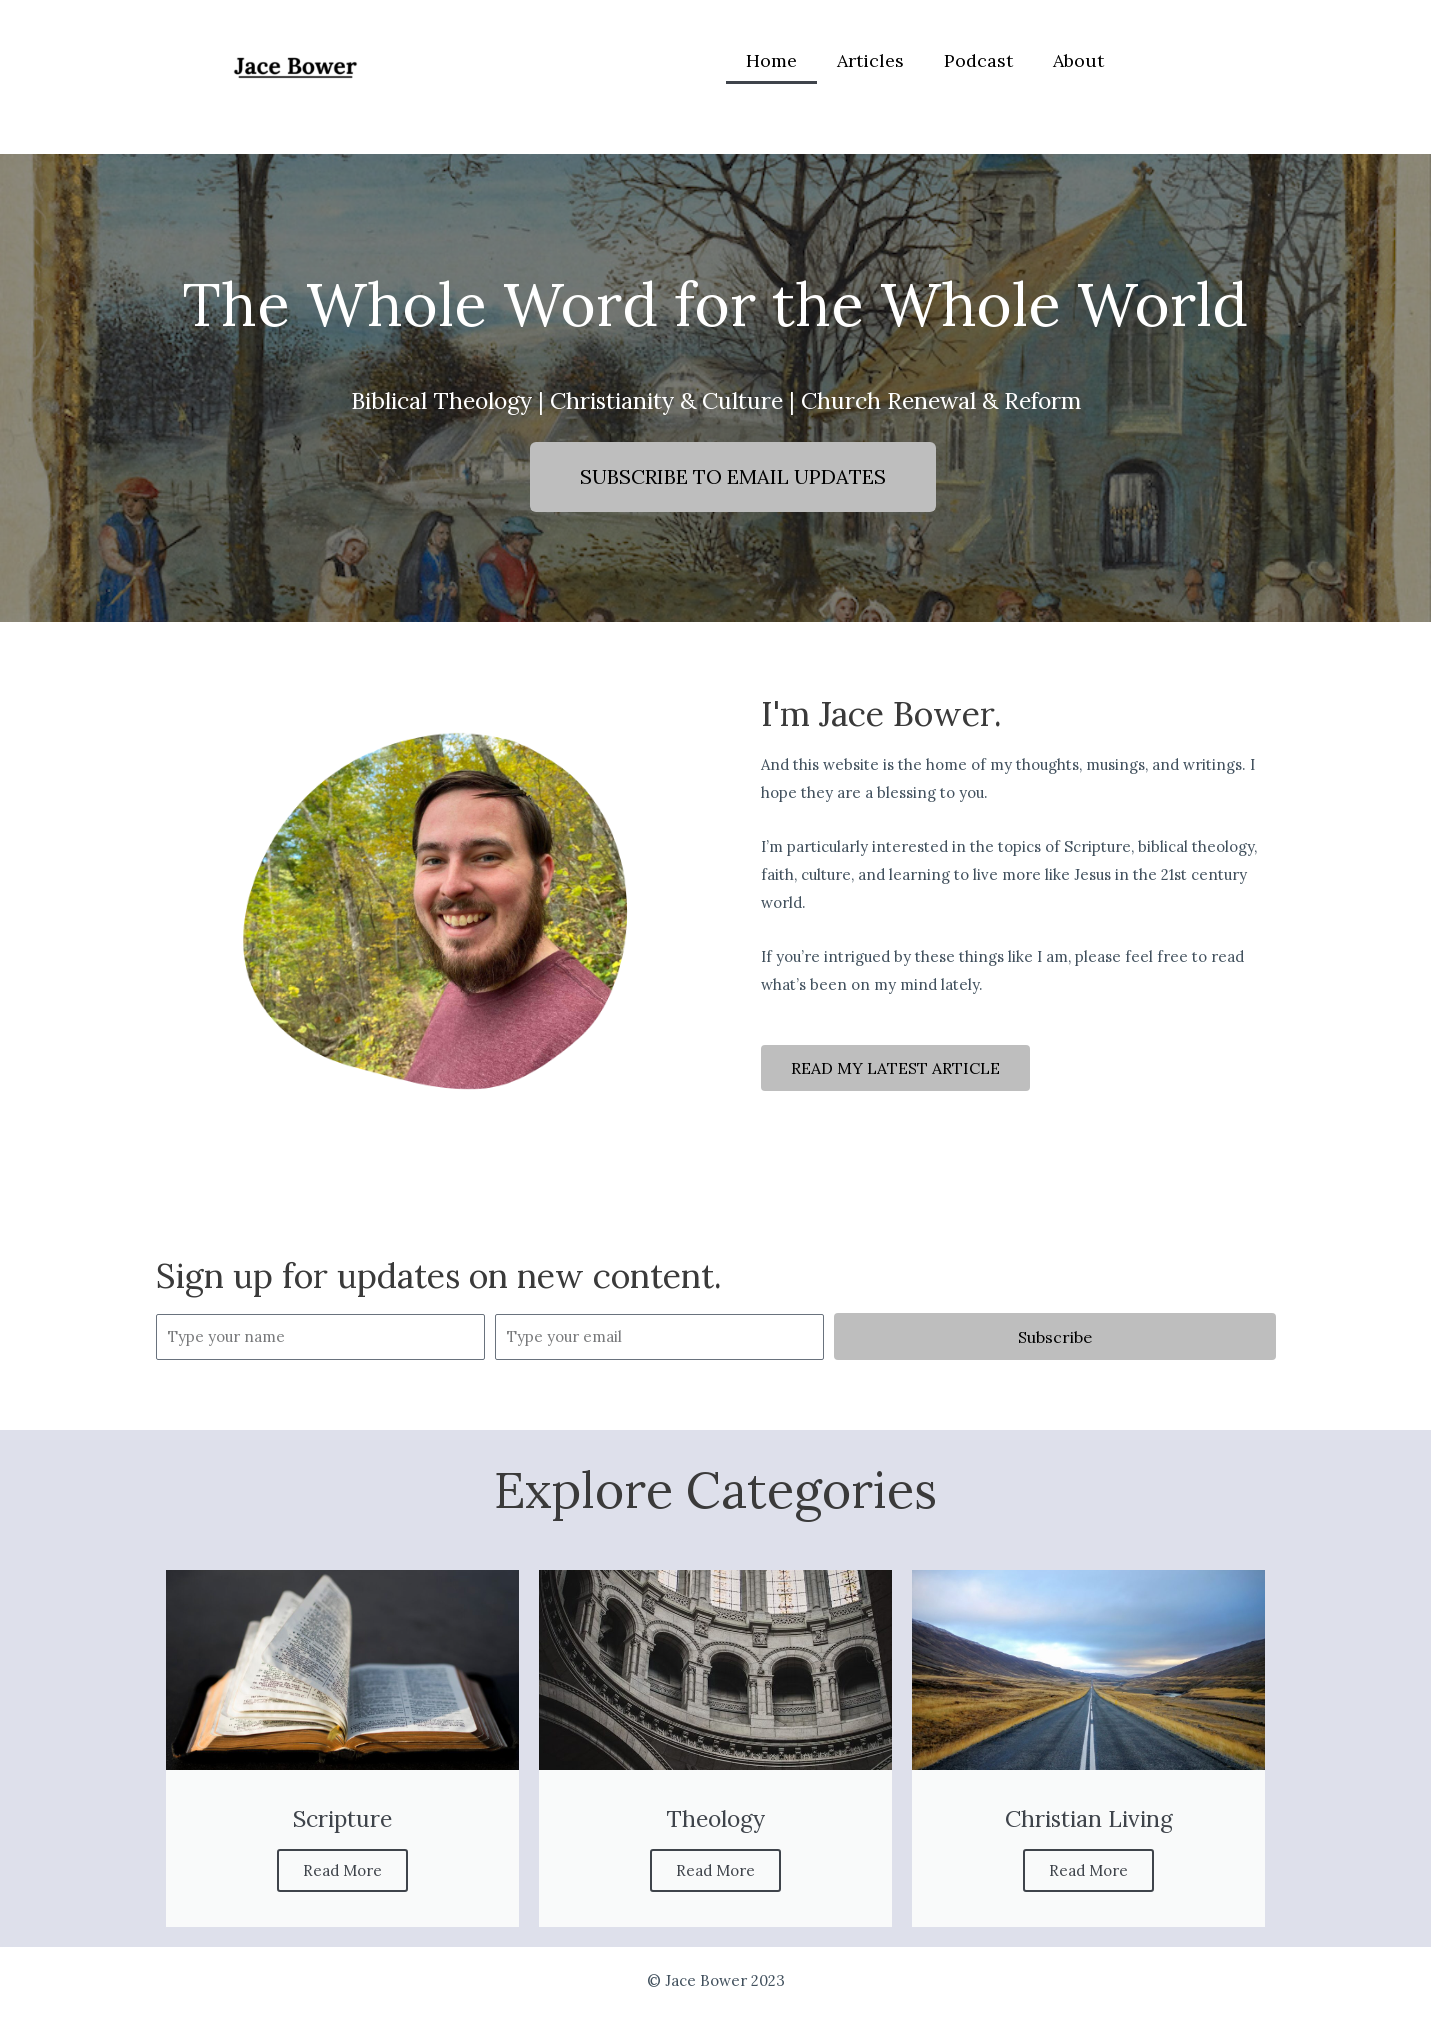 The height and width of the screenshot is (2041, 1431). I want to click on Home, so click(771, 60).